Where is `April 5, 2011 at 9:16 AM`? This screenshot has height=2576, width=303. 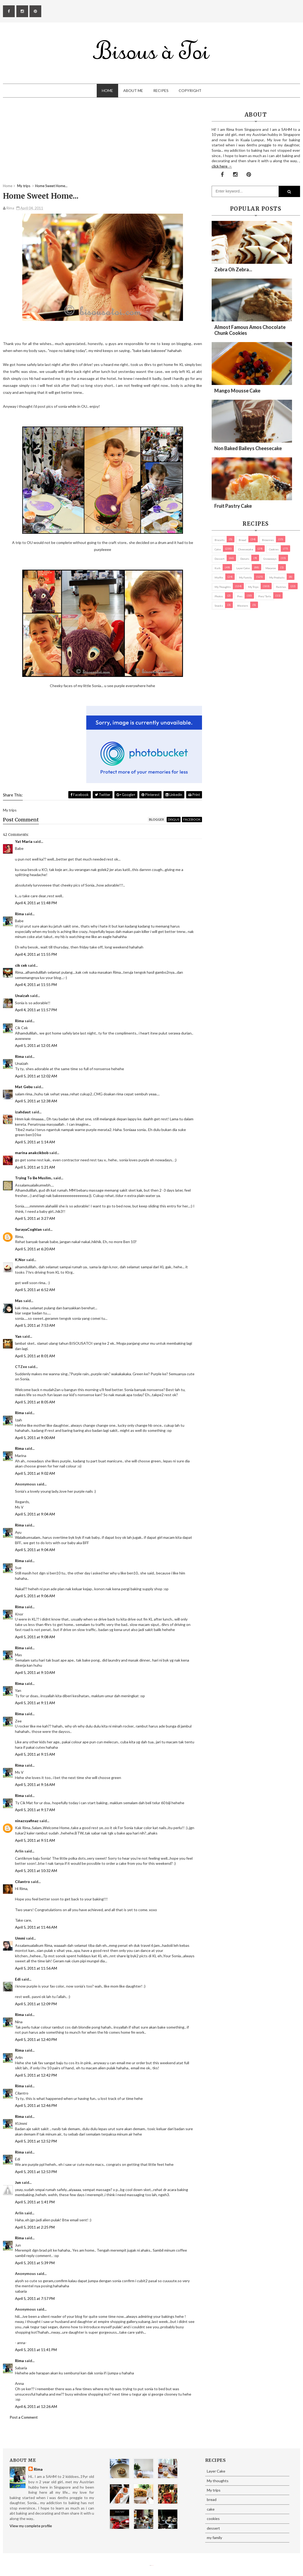 April 5, 2011 at 9:16 AM is located at coordinates (35, 1784).